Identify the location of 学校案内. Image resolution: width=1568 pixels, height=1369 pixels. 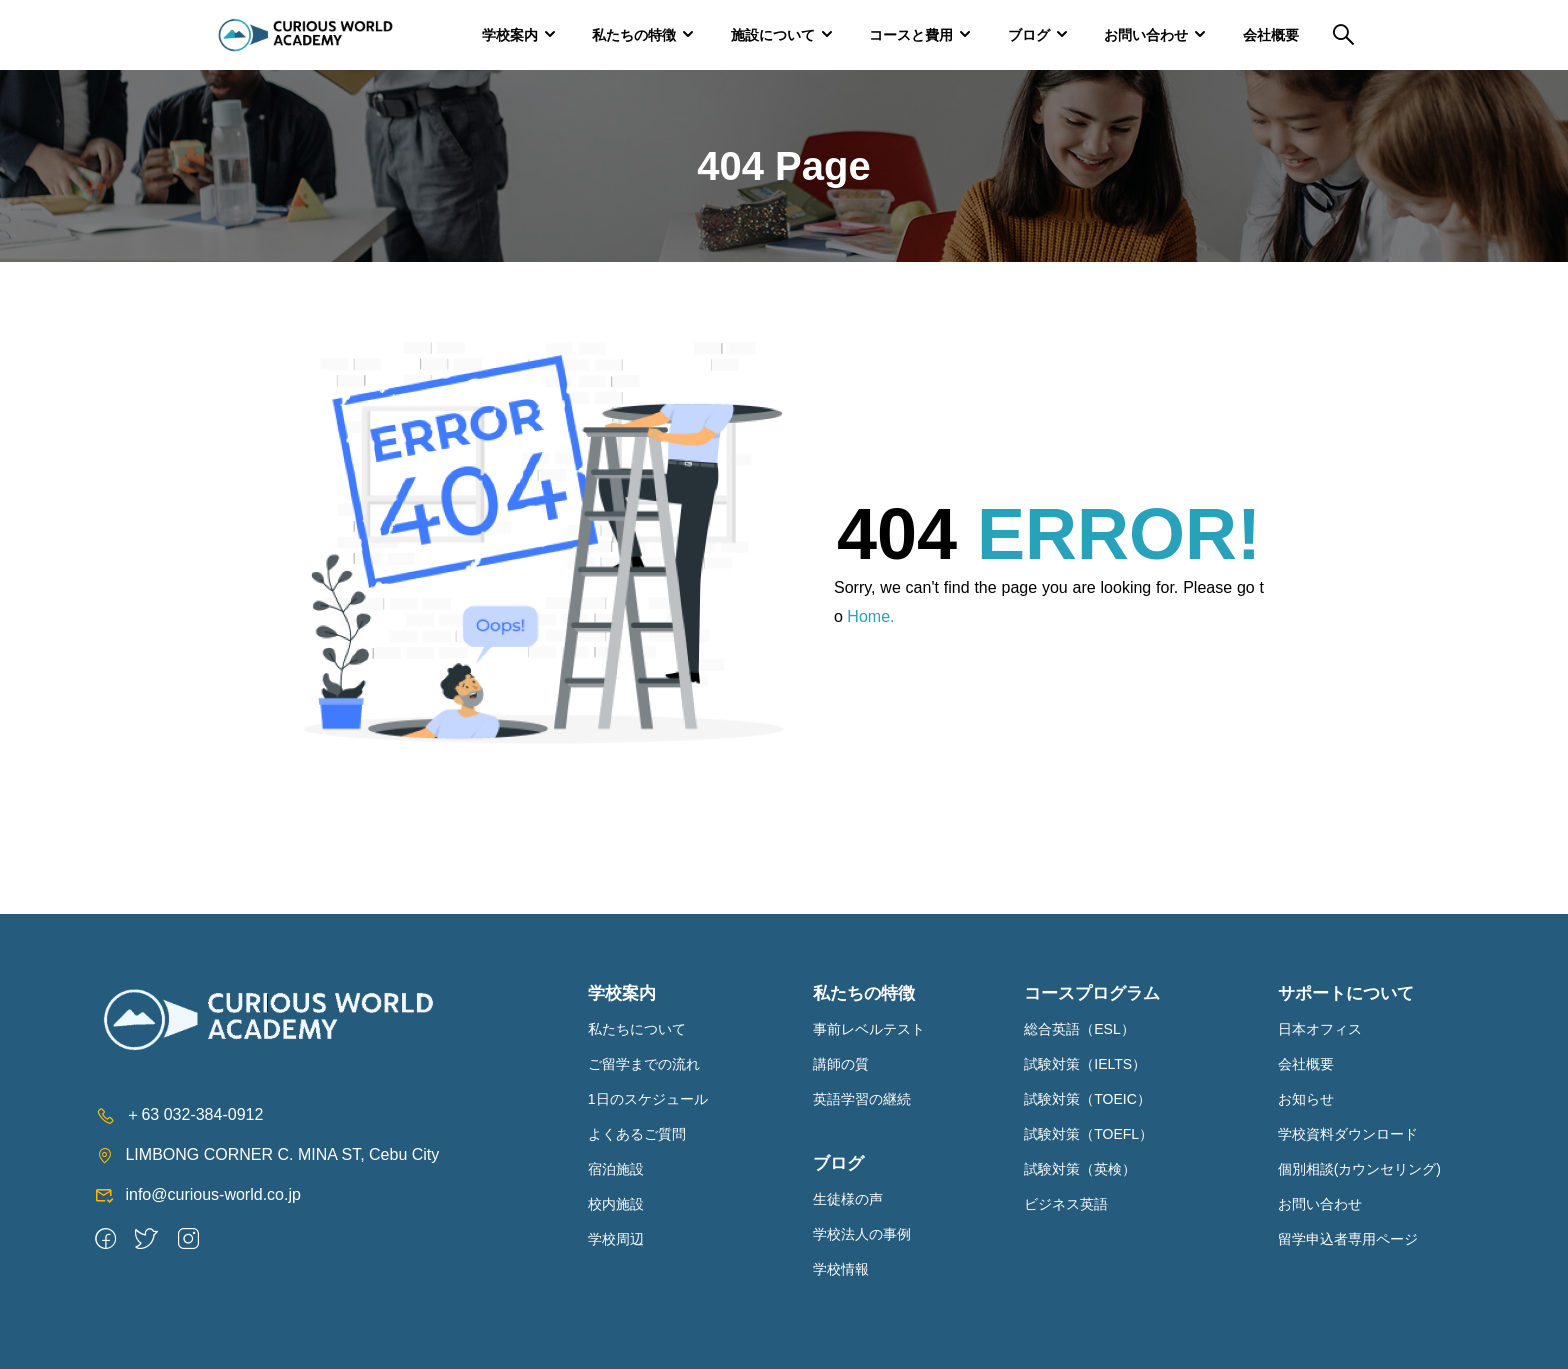
(510, 35).